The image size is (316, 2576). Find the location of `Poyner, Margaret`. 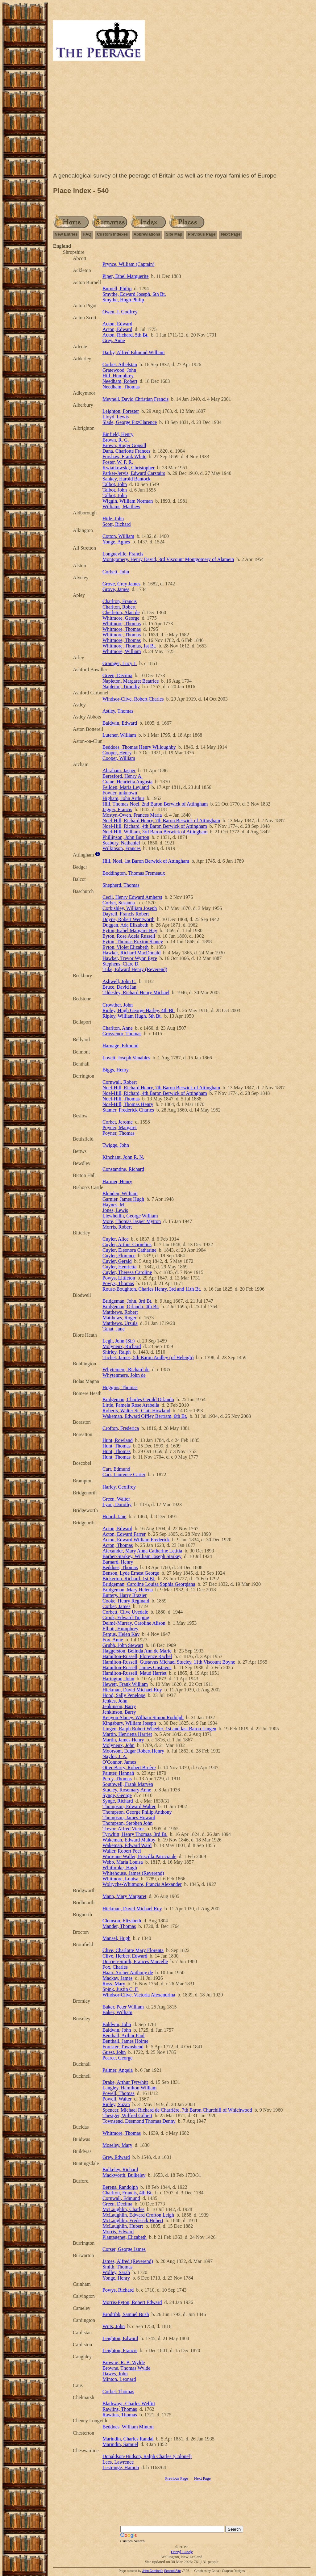

Poyner, Margaret is located at coordinates (119, 1127).